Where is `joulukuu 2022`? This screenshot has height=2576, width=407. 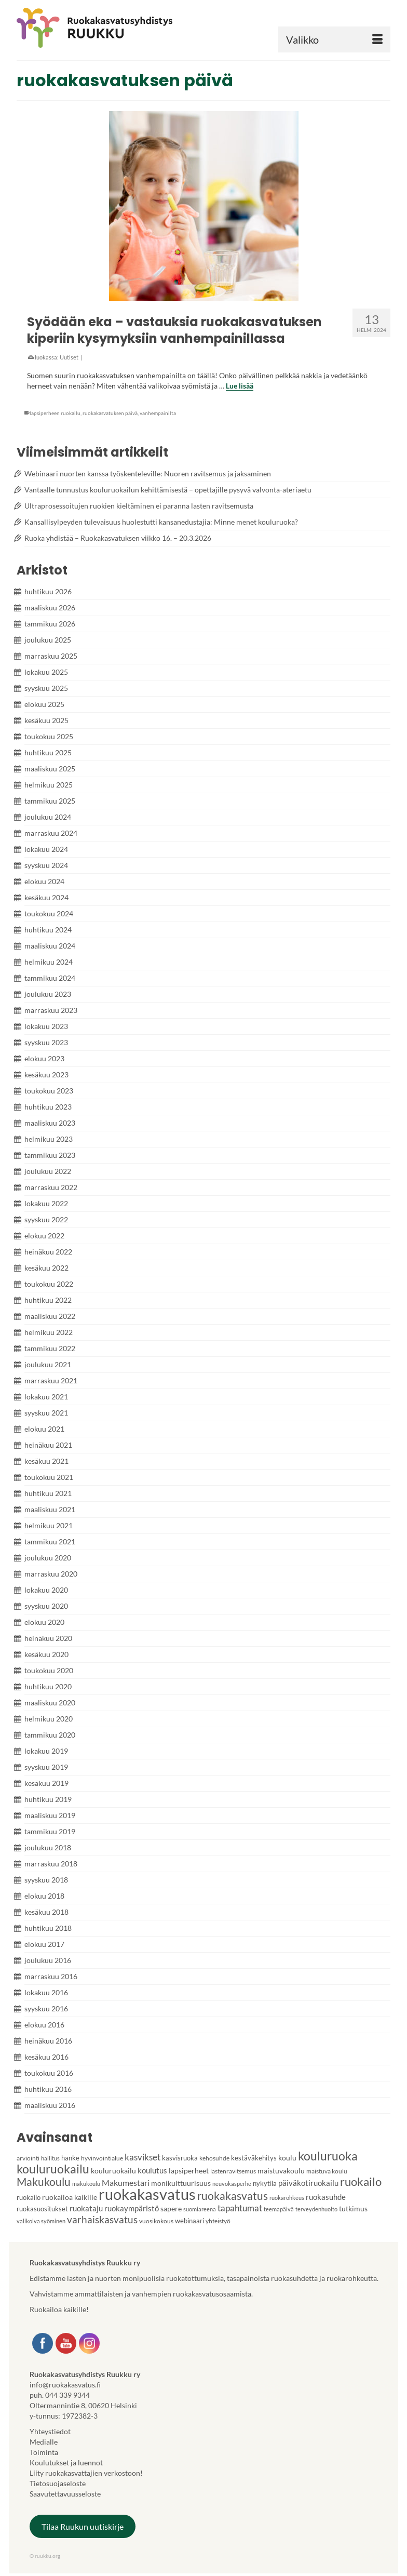
joulukuu 2022 is located at coordinates (47, 1171).